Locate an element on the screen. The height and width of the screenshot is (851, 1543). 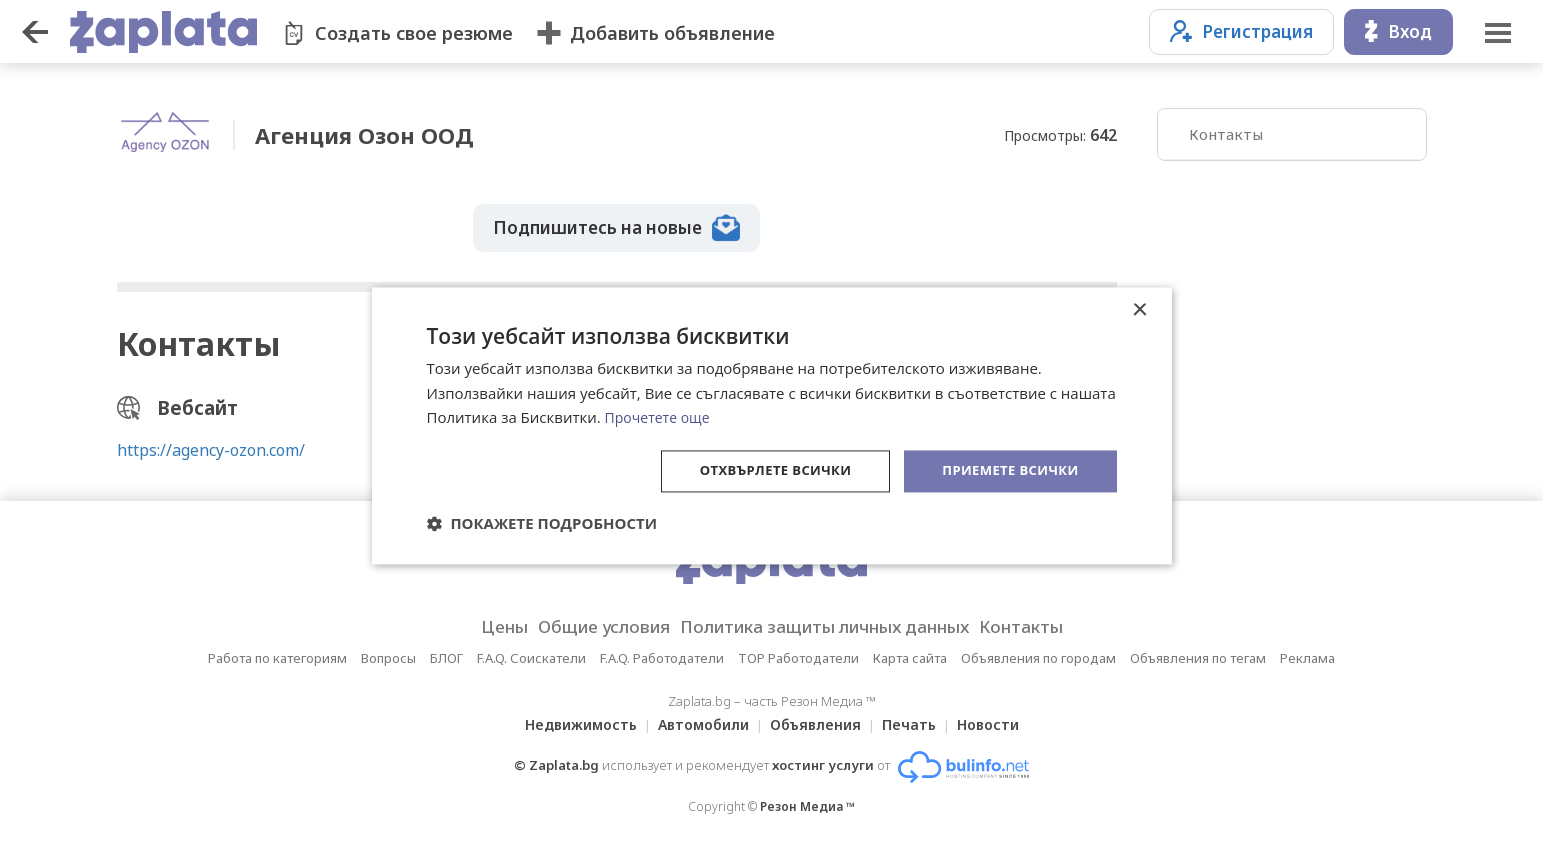
Вход is located at coordinates (1398, 31).